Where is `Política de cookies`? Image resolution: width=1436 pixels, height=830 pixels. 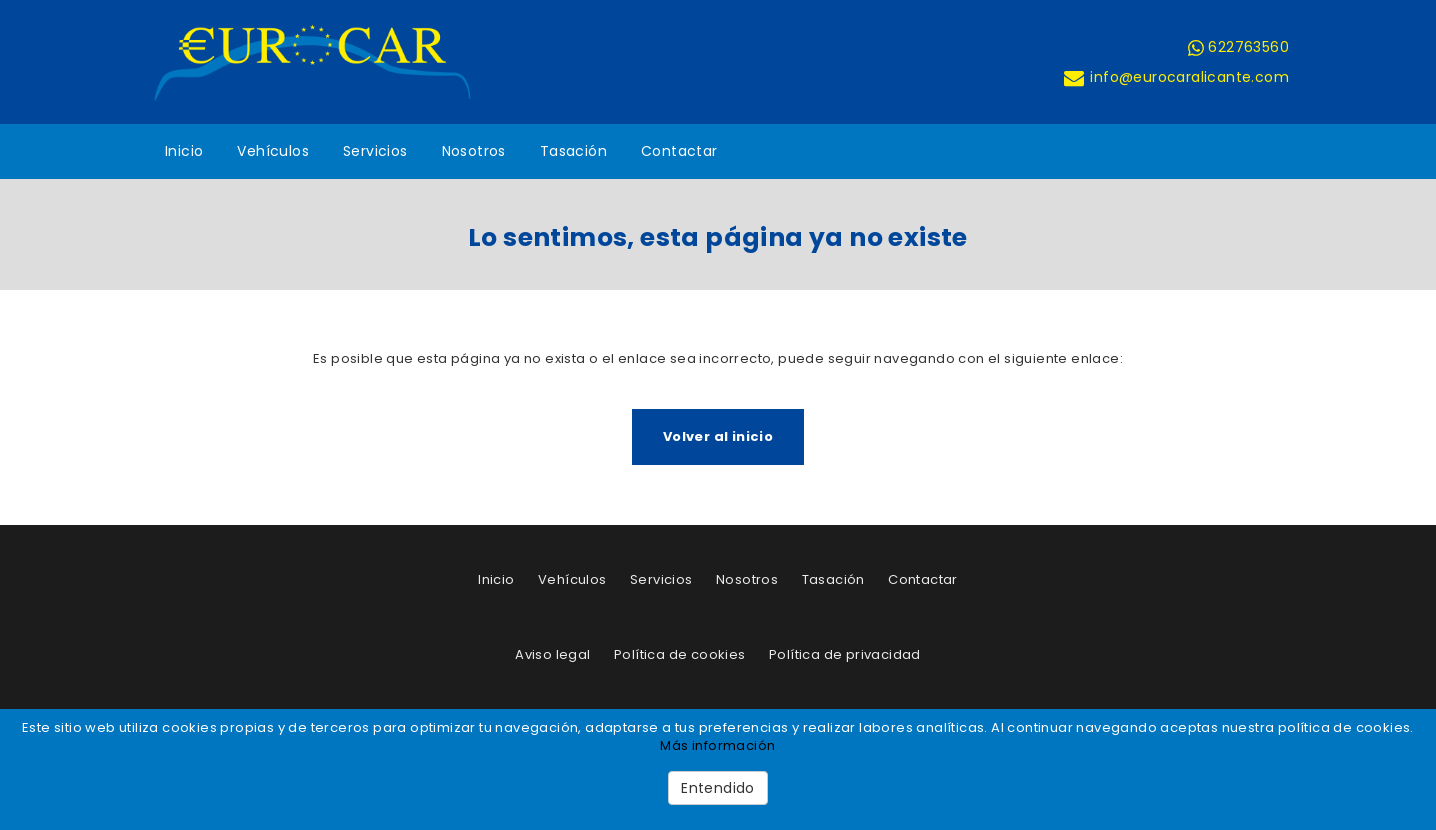 Política de cookies is located at coordinates (680, 654).